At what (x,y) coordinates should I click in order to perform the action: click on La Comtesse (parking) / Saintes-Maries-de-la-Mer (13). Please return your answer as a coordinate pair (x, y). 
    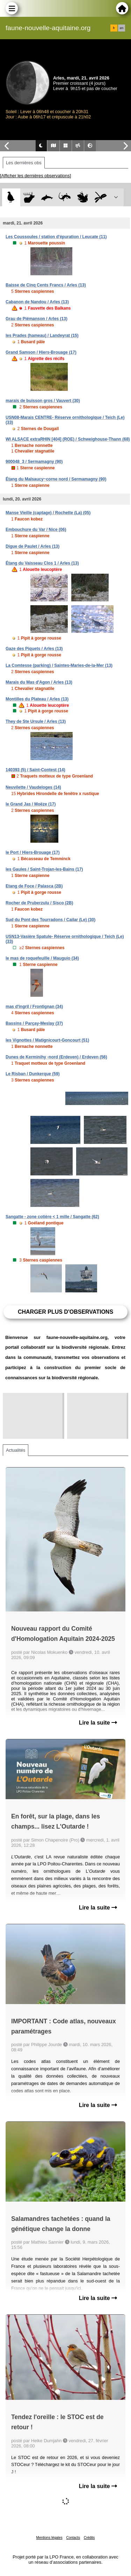
    Looking at the image, I should click on (59, 665).